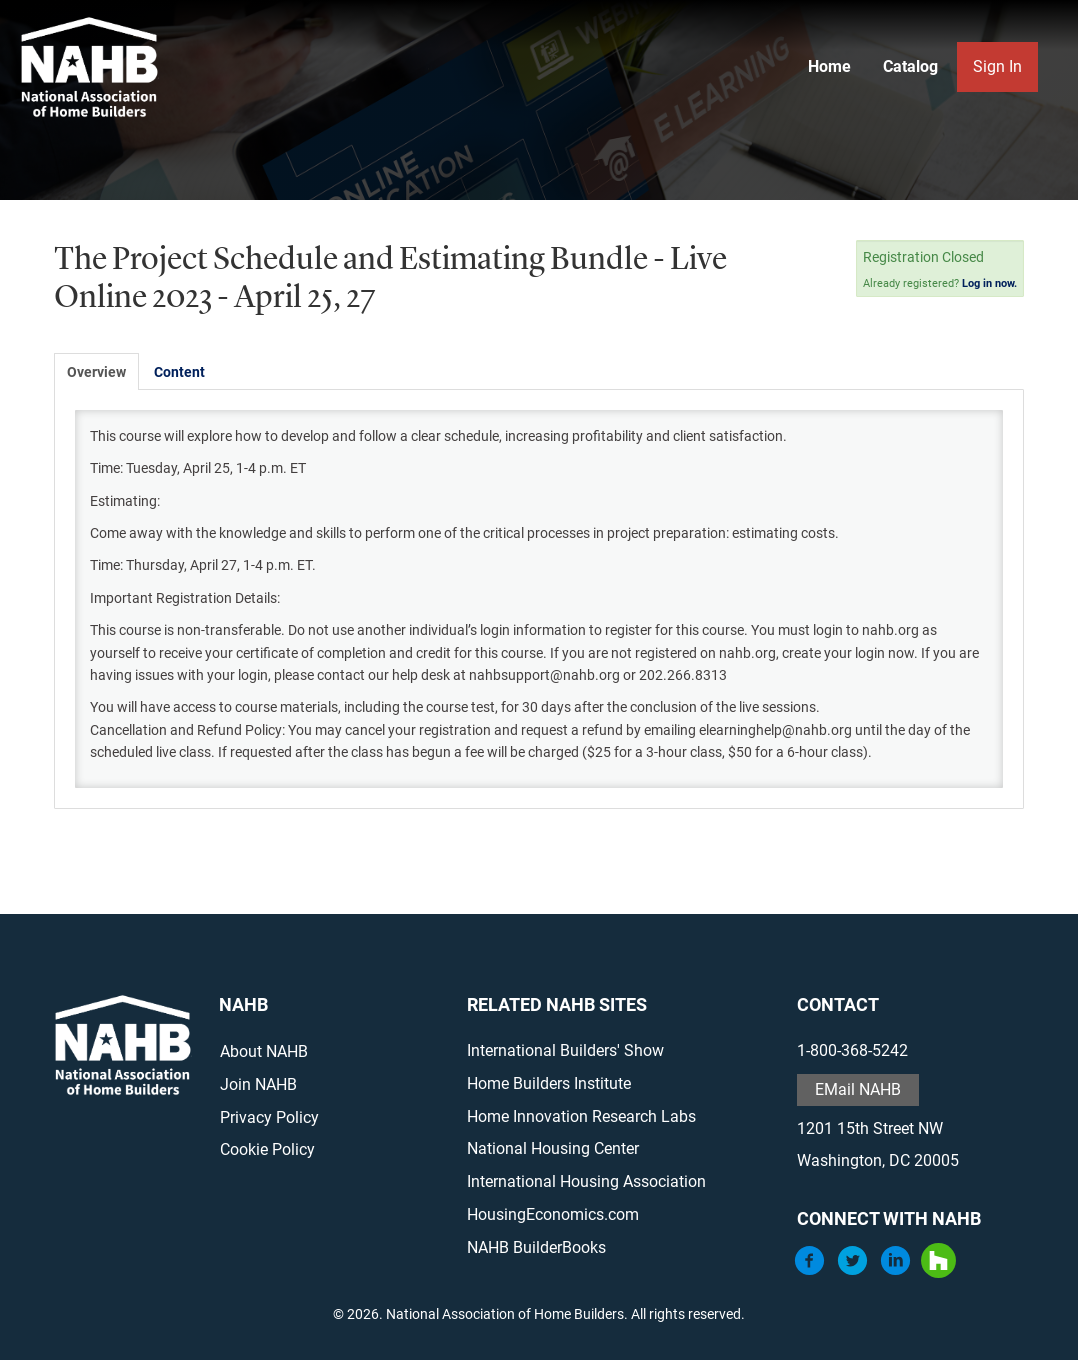 The image size is (1078, 1360). What do you see at coordinates (829, 66) in the screenshot?
I see `Home` at bounding box center [829, 66].